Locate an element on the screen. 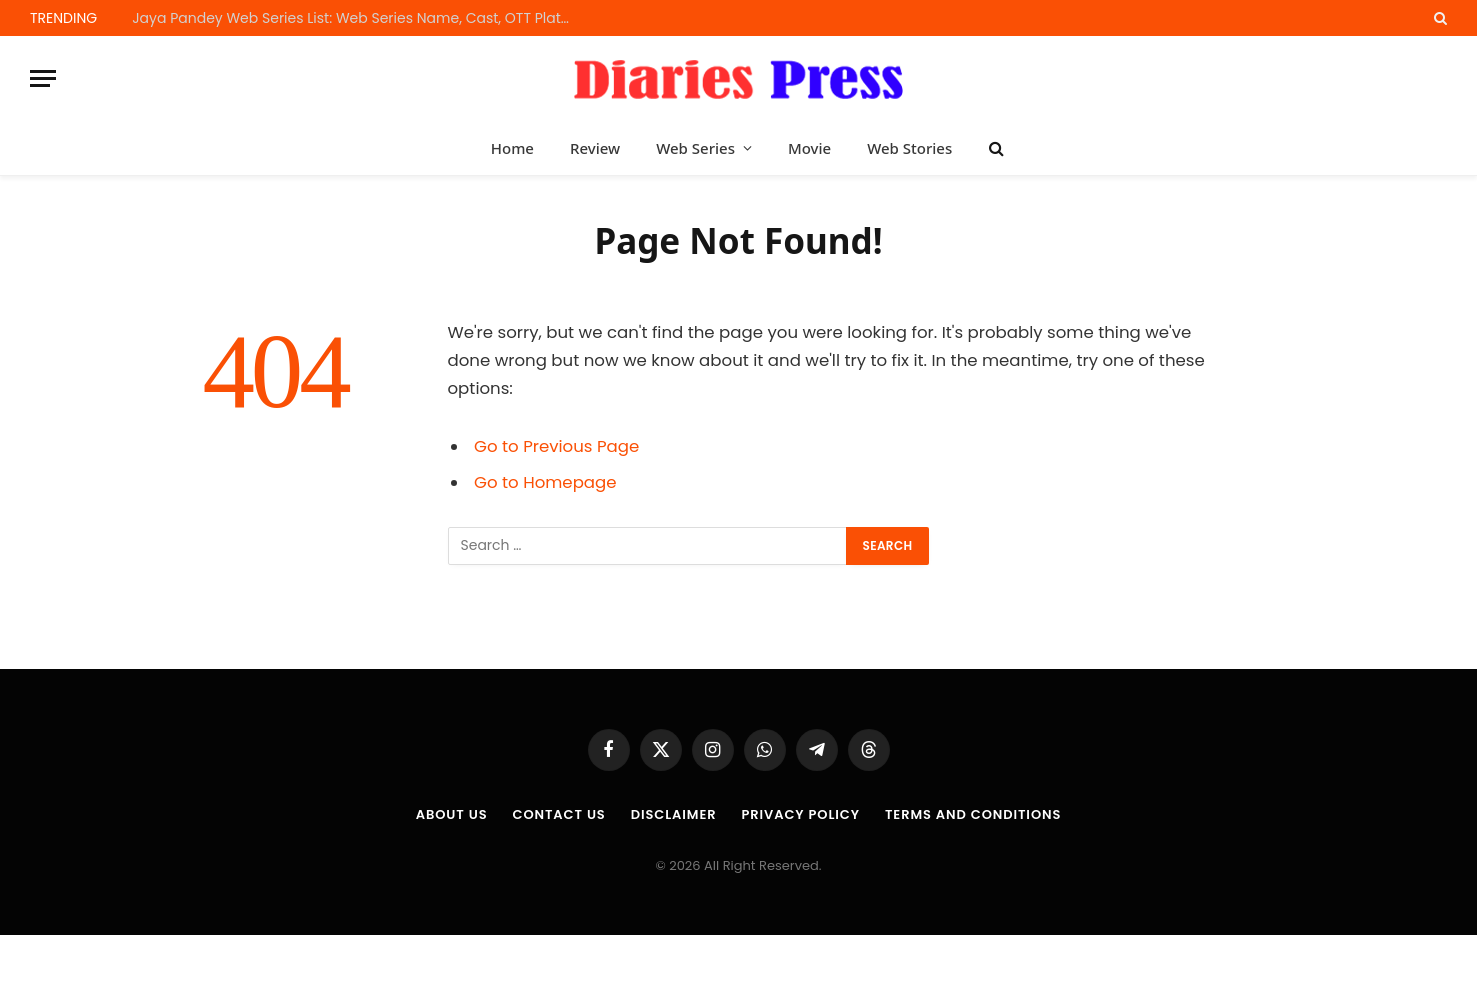  Terms and Conditions is located at coordinates (973, 814).